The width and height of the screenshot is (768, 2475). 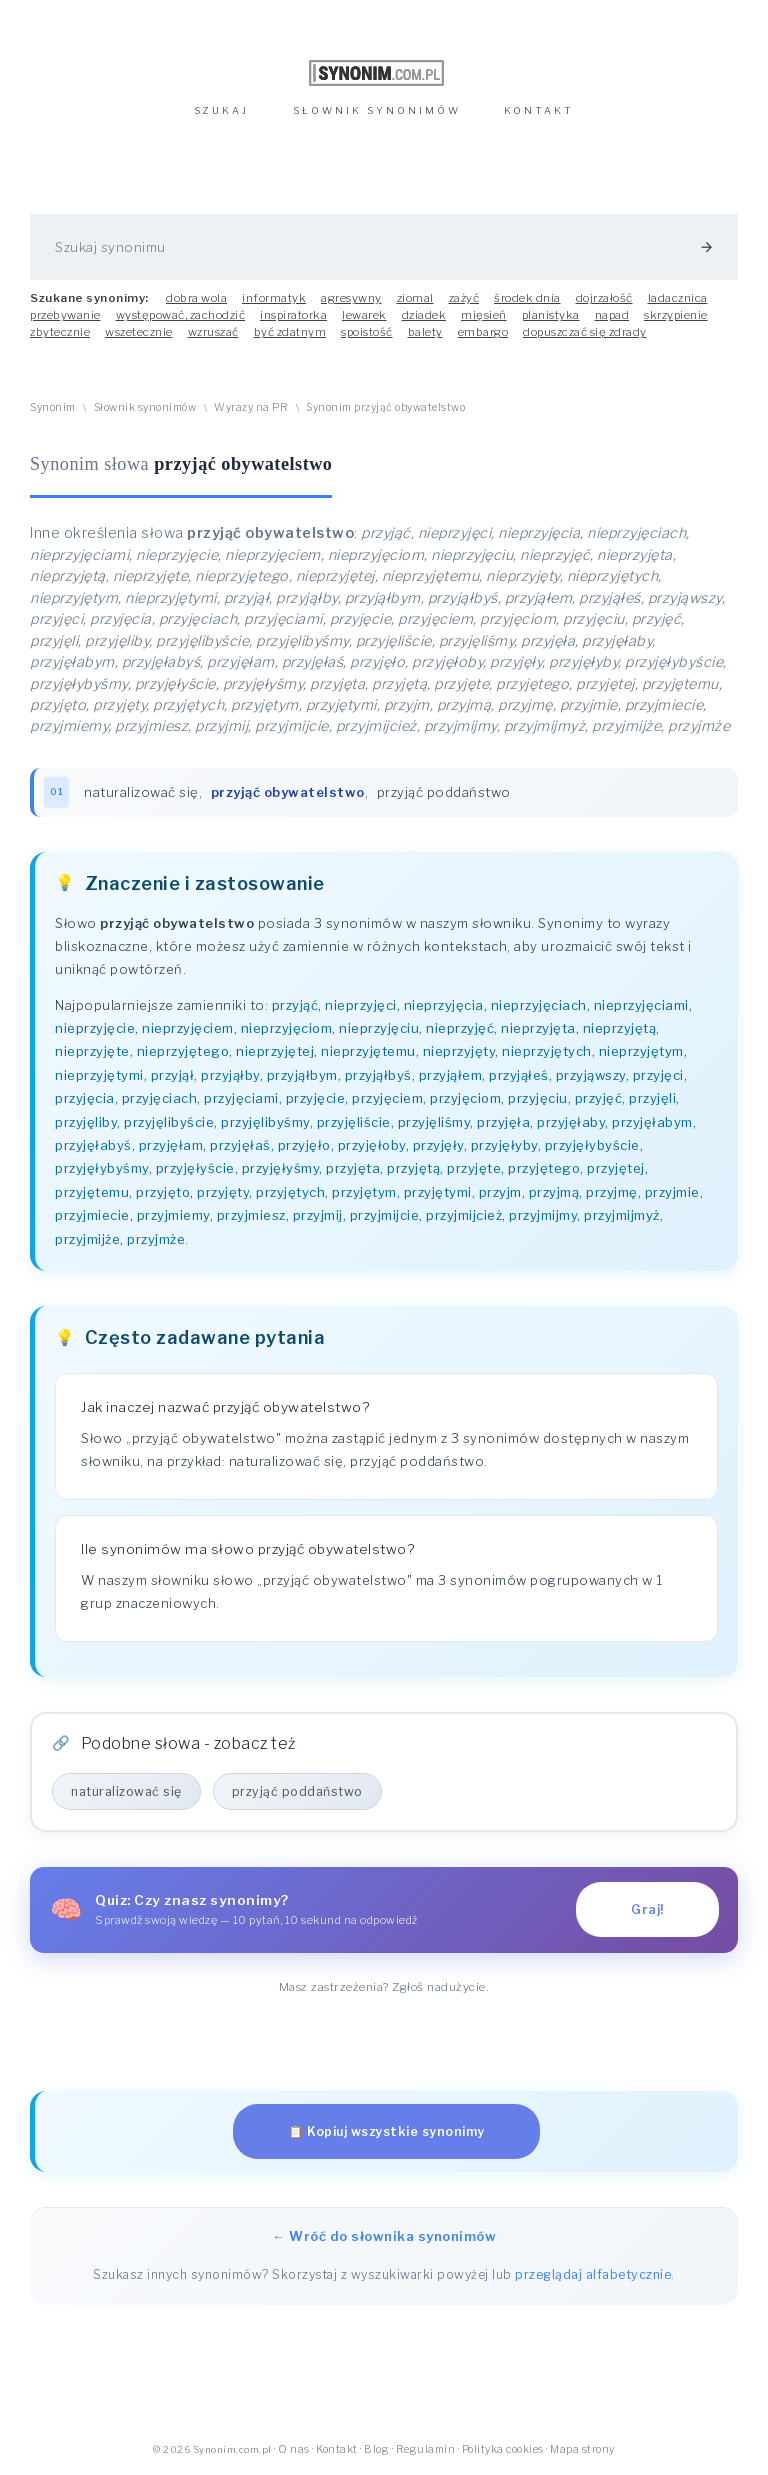 What do you see at coordinates (251, 407) in the screenshot?
I see `Wyrazy na PR` at bounding box center [251, 407].